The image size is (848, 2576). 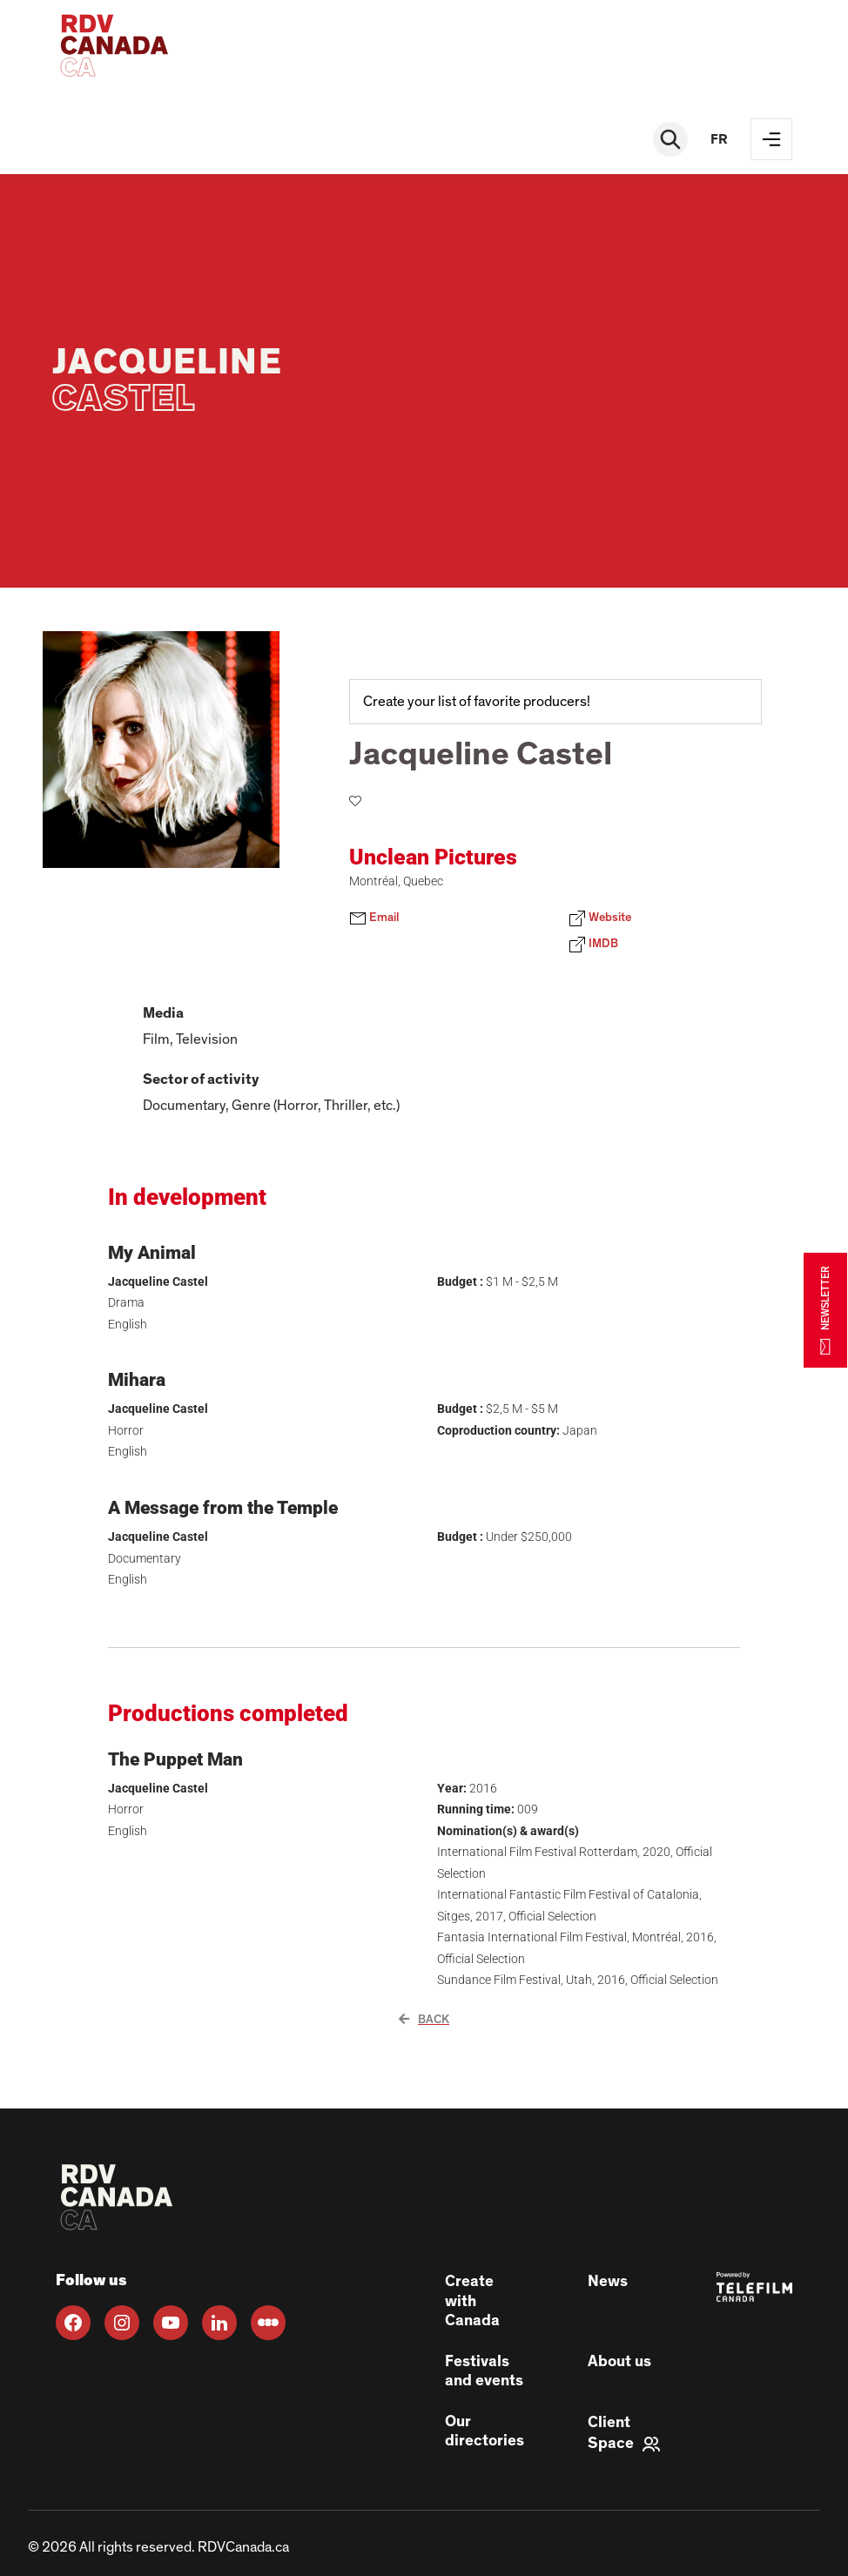 What do you see at coordinates (719, 139) in the screenshot?
I see `fr [FR]` at bounding box center [719, 139].